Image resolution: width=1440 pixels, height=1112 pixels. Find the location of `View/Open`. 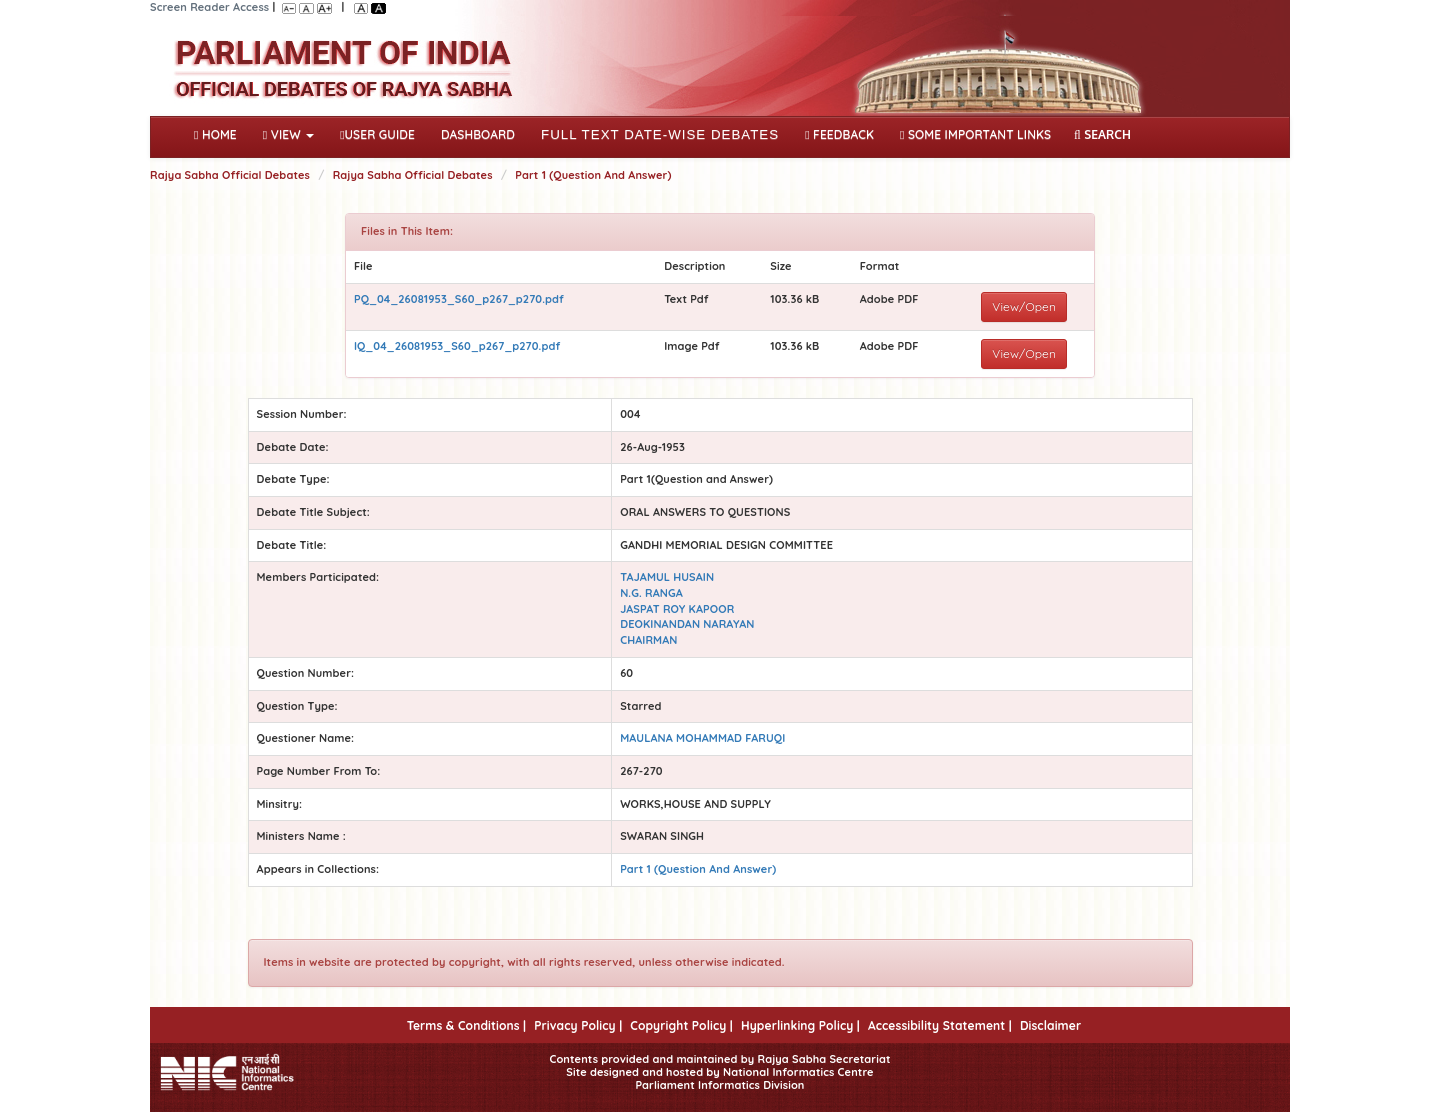

View/Open is located at coordinates (1024, 306).